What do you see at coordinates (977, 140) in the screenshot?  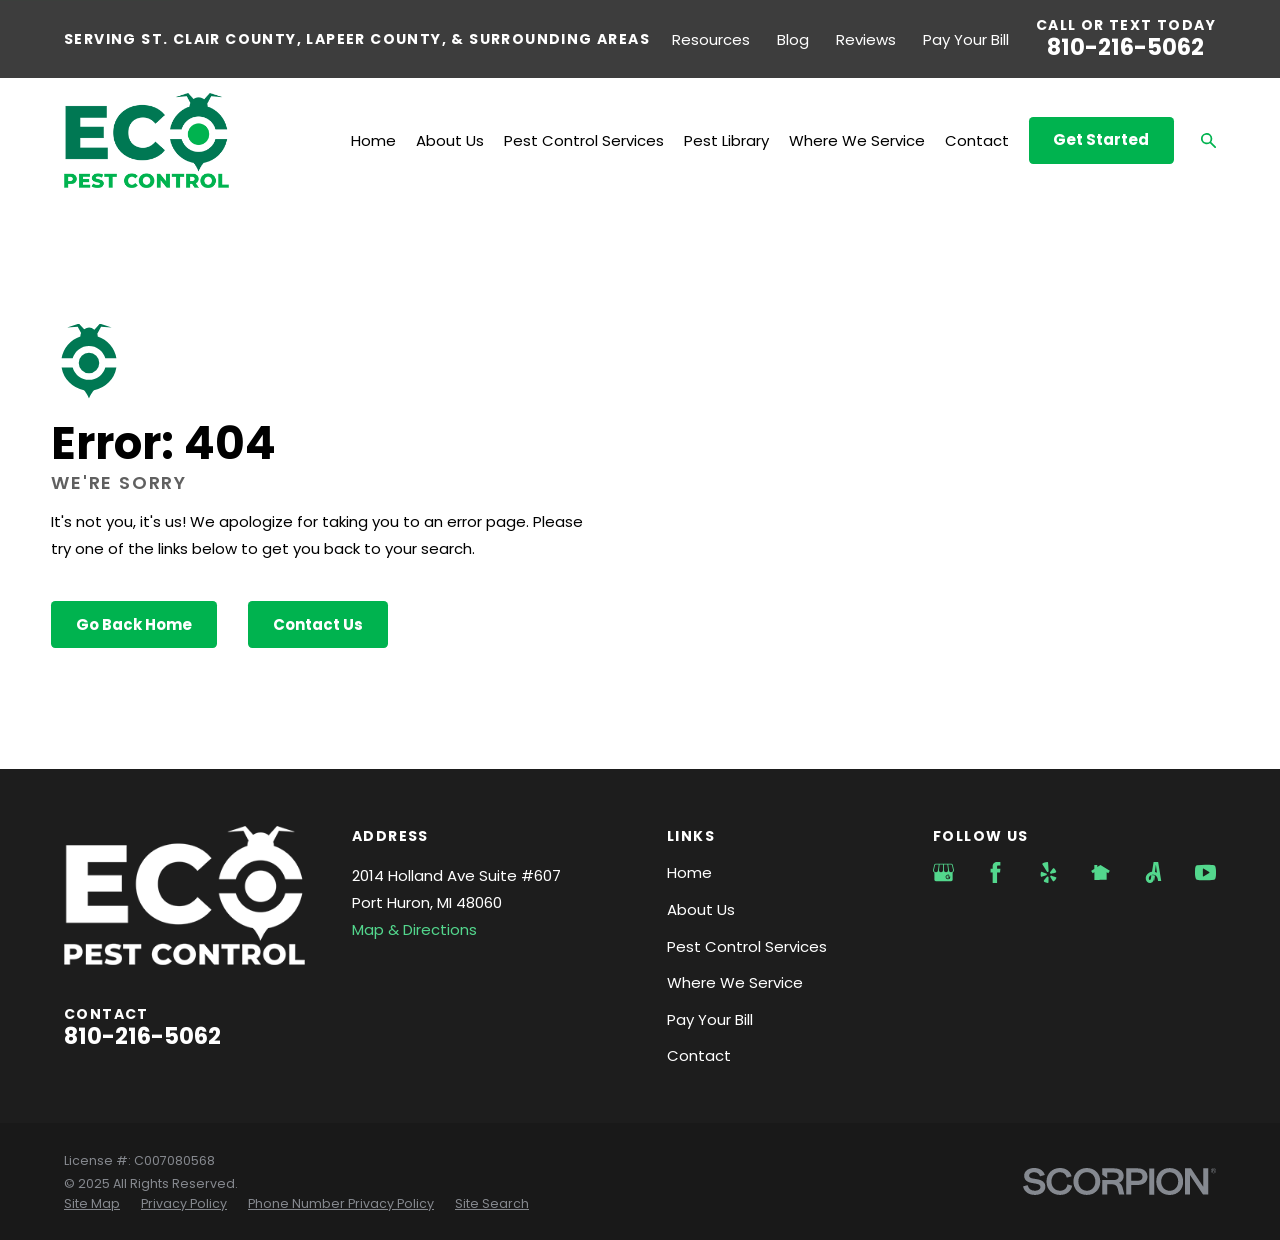 I see `Contact [menuitem]` at bounding box center [977, 140].